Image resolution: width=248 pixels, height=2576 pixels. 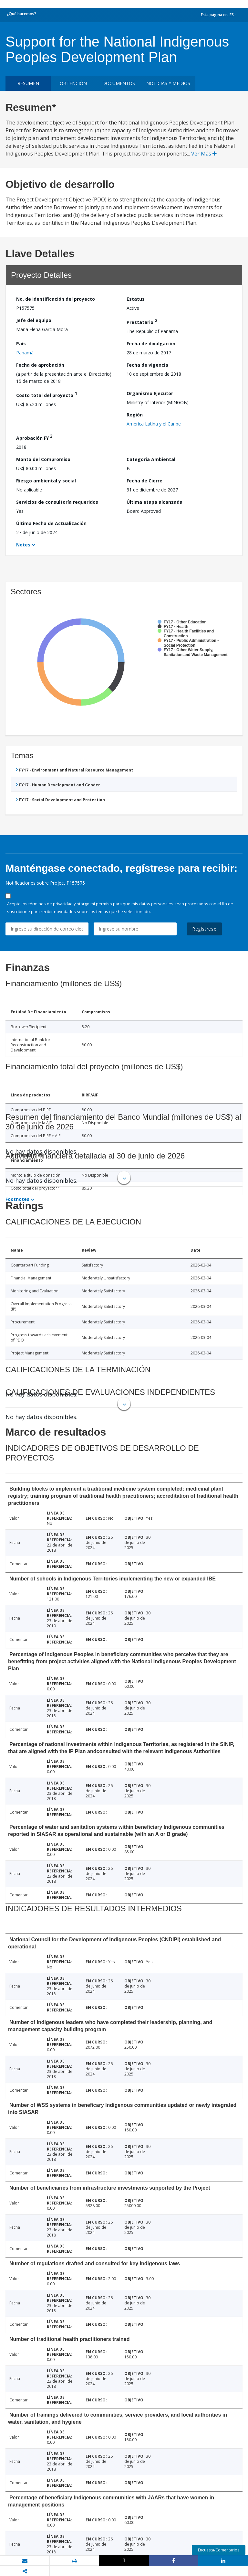 I want to click on No. de identificación del proyecto, so click(x=55, y=299).